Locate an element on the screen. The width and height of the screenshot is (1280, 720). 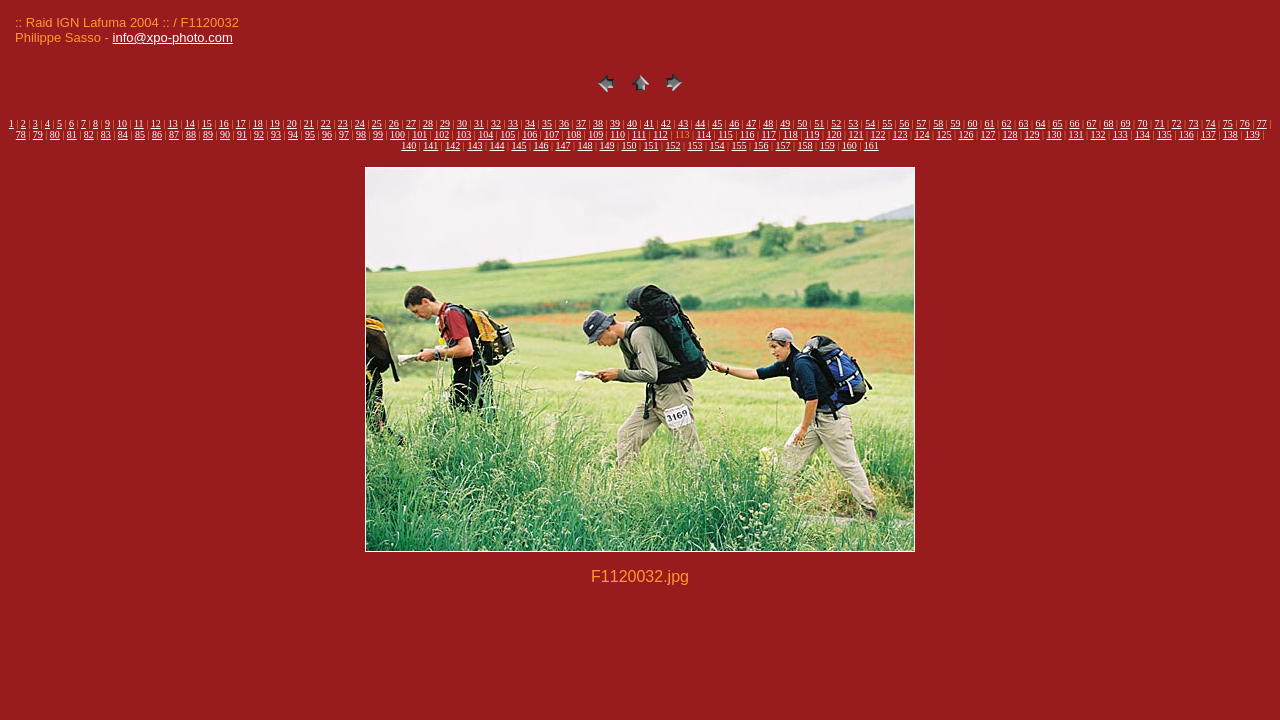
32 is located at coordinates (496, 123).